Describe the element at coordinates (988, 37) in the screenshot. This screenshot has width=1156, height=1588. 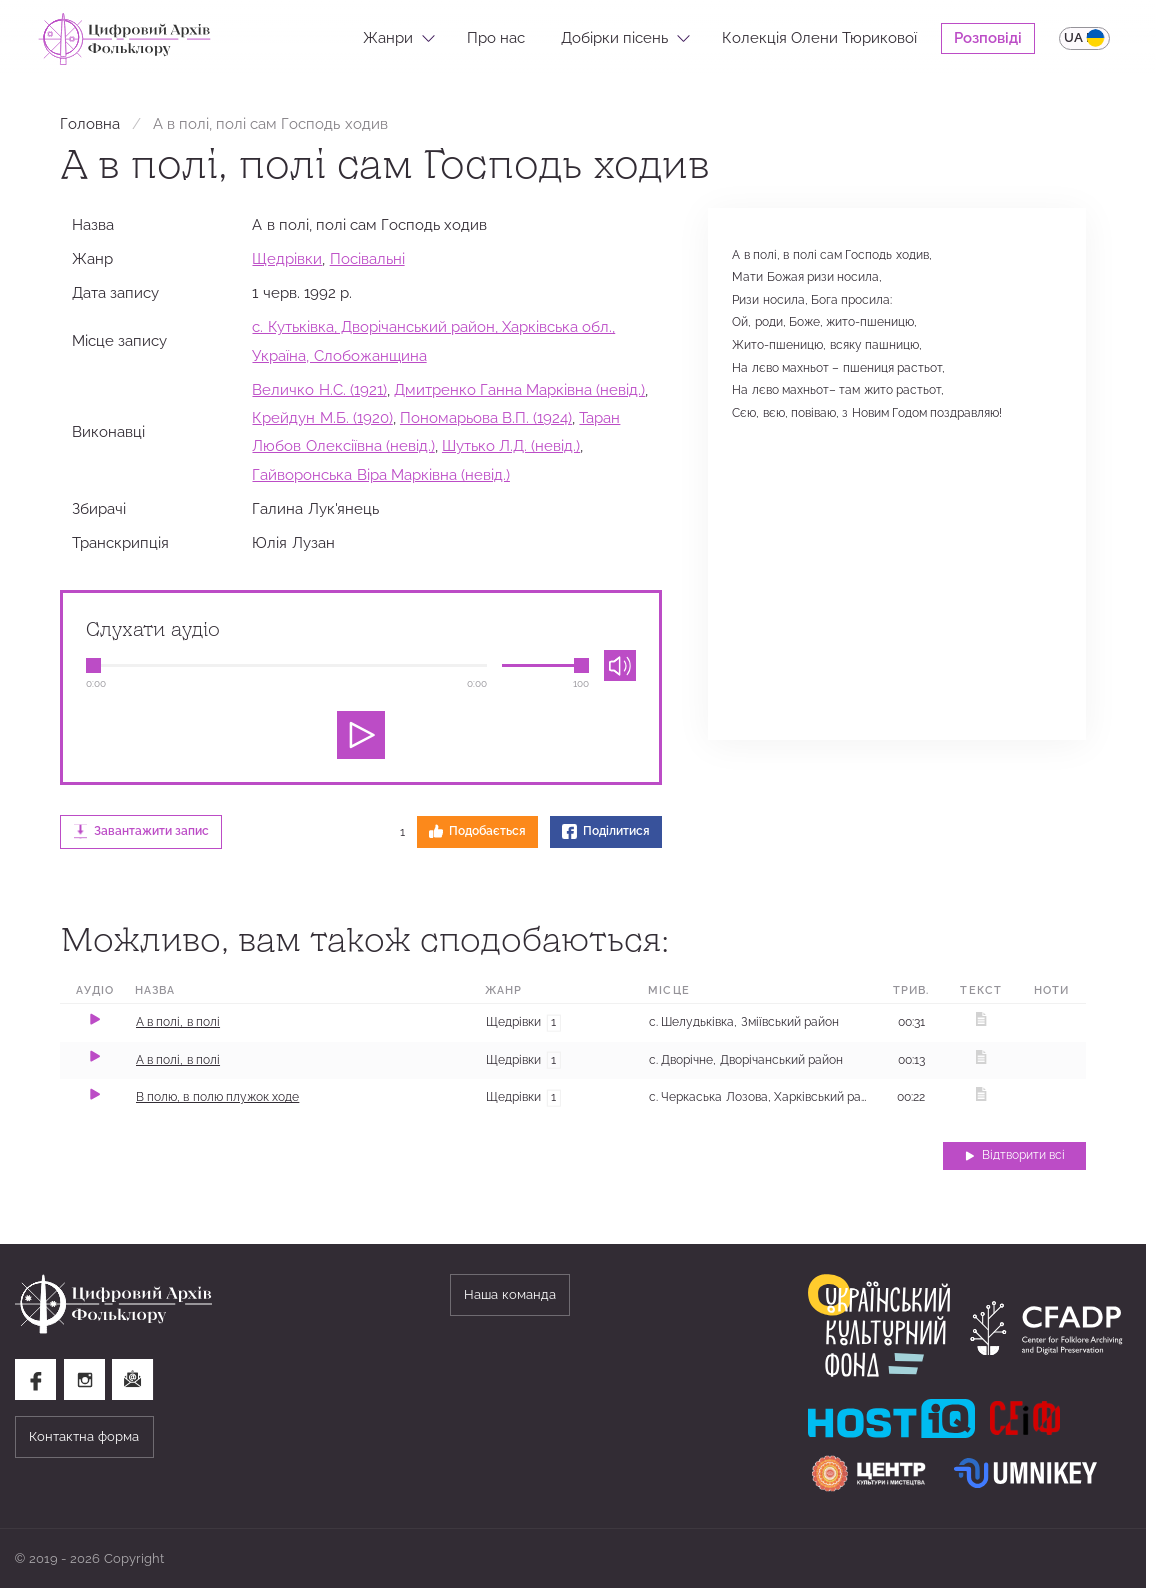
I see `Розповіді` at that location.